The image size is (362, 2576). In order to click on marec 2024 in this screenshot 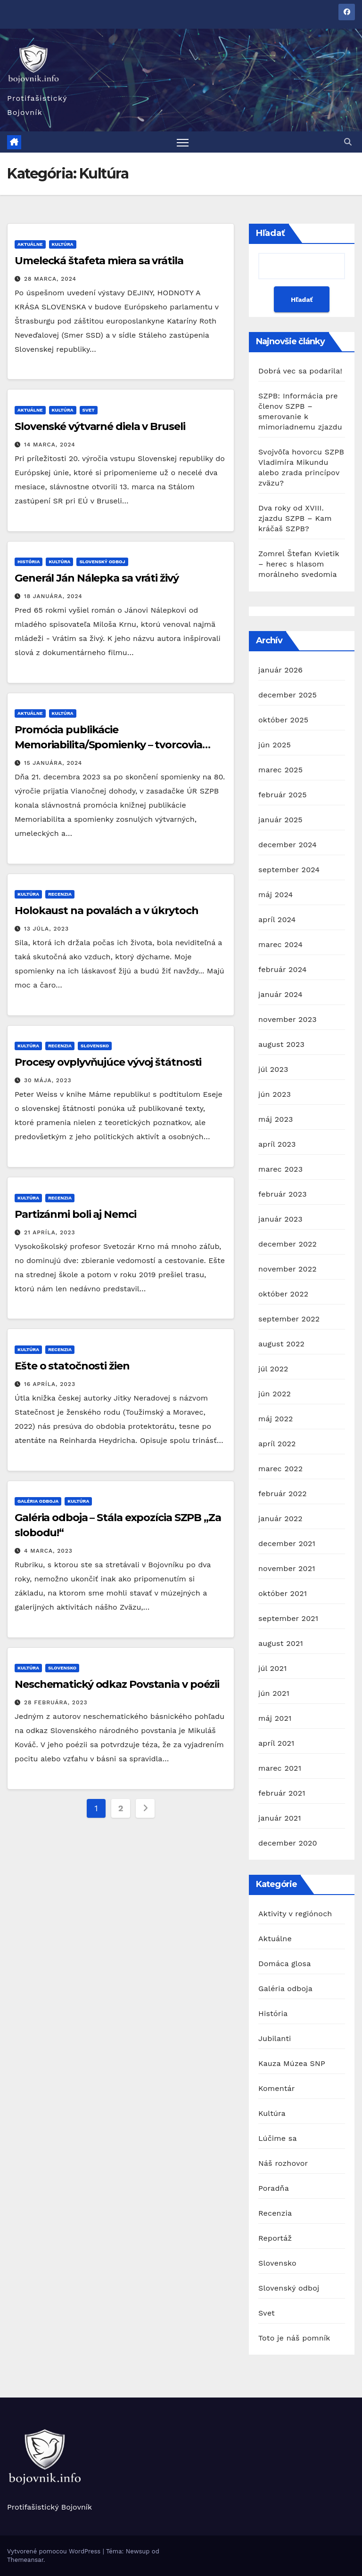, I will do `click(280, 944)`.